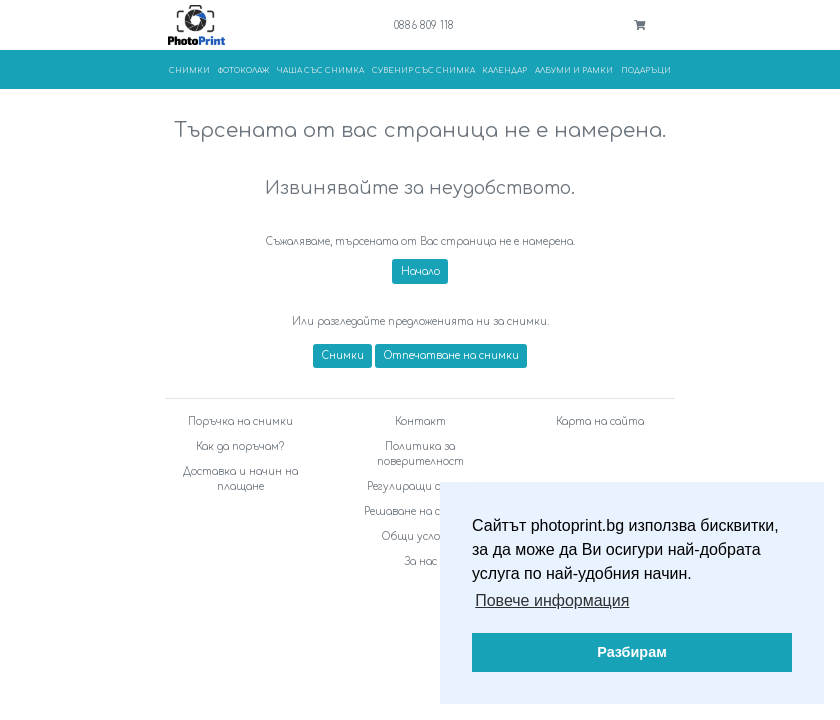 This screenshot has width=840, height=720. What do you see at coordinates (240, 479) in the screenshot?
I see `Доставка и начин на плащане` at bounding box center [240, 479].